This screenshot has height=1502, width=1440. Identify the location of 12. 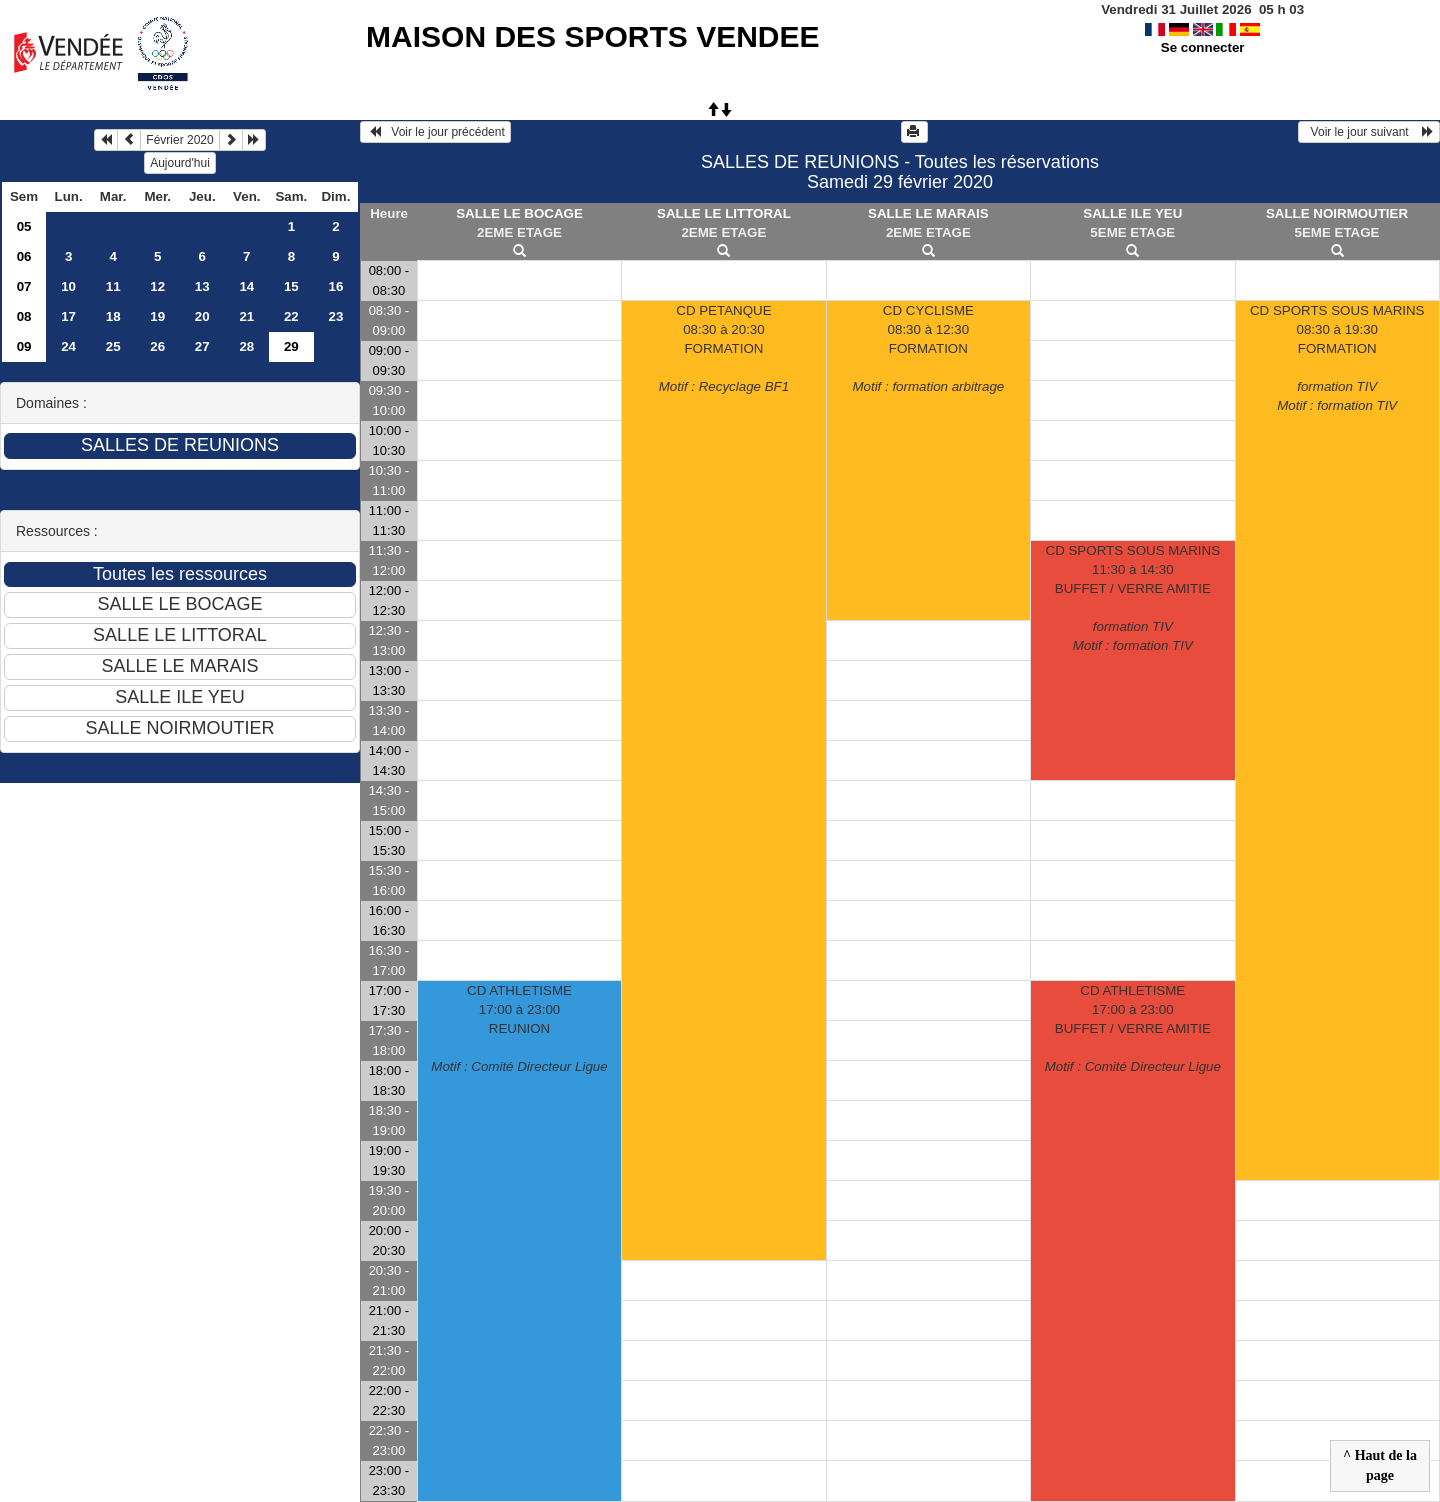
(157, 286).